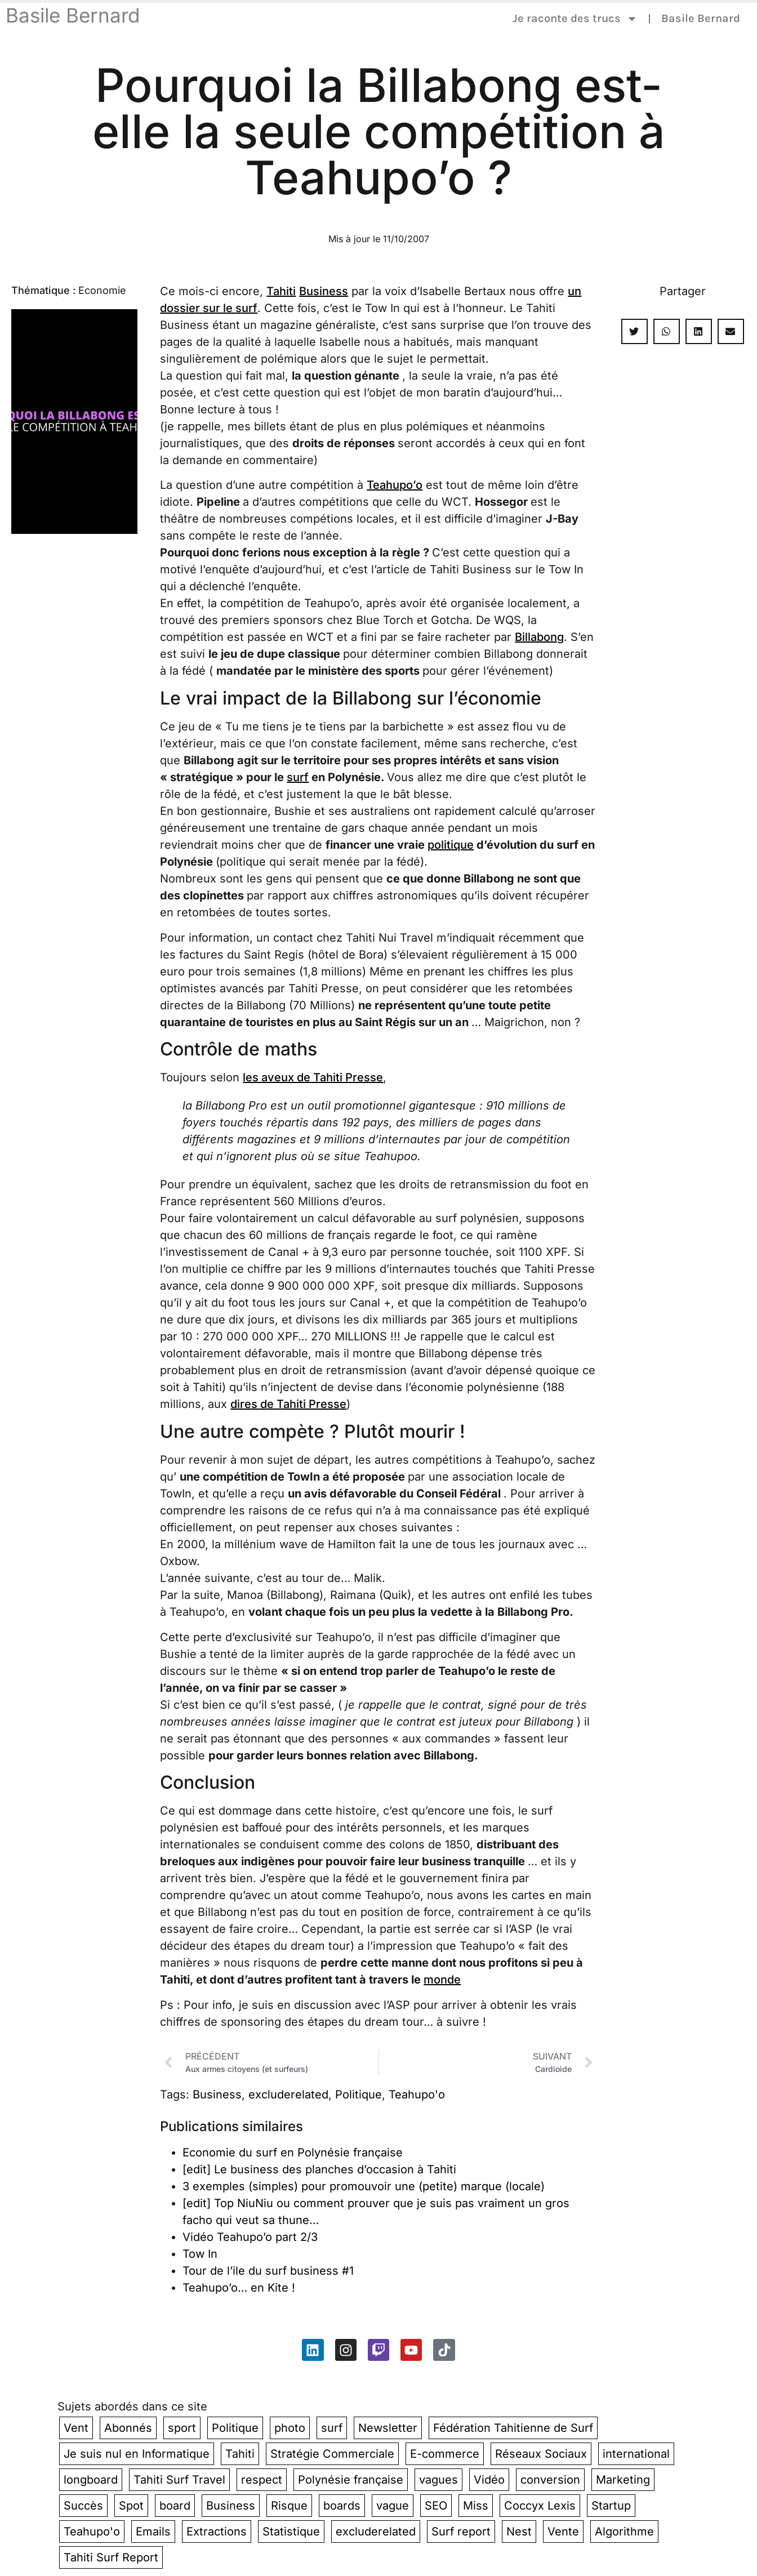 The image size is (757, 2576). What do you see at coordinates (624, 2531) in the screenshot?
I see `Algorithme` at bounding box center [624, 2531].